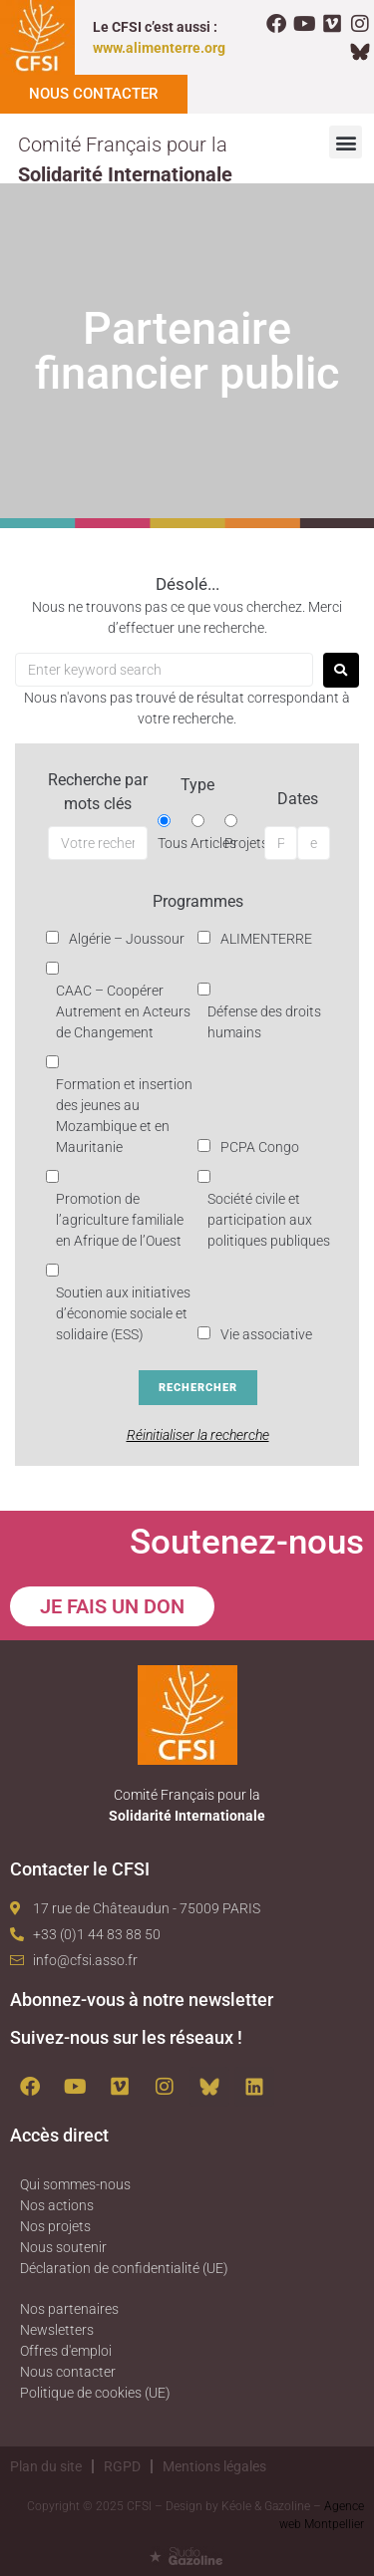  What do you see at coordinates (345, 142) in the screenshot?
I see `[button]` at bounding box center [345, 142].